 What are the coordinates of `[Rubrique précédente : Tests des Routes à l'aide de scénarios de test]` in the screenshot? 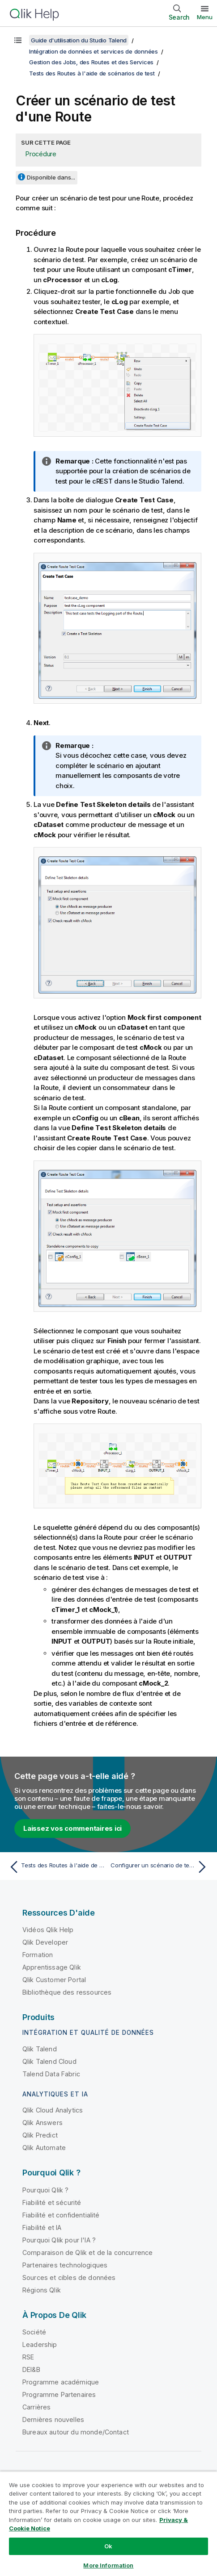 It's located at (56, 1867).